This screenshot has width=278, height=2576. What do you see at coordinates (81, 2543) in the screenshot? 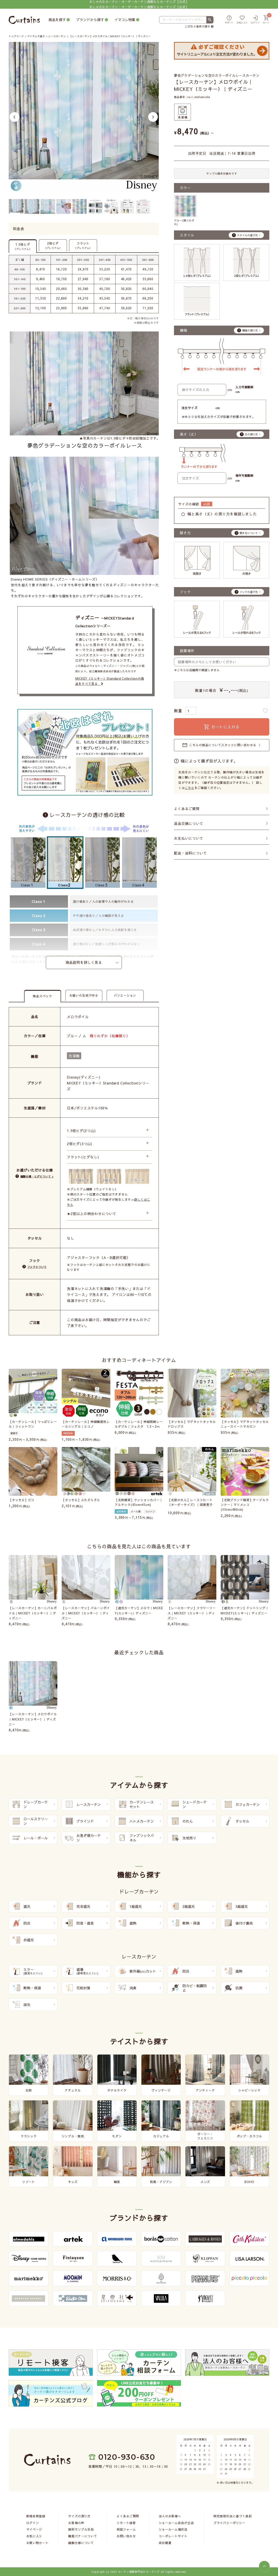
I see `縫製仕様について` at bounding box center [81, 2543].